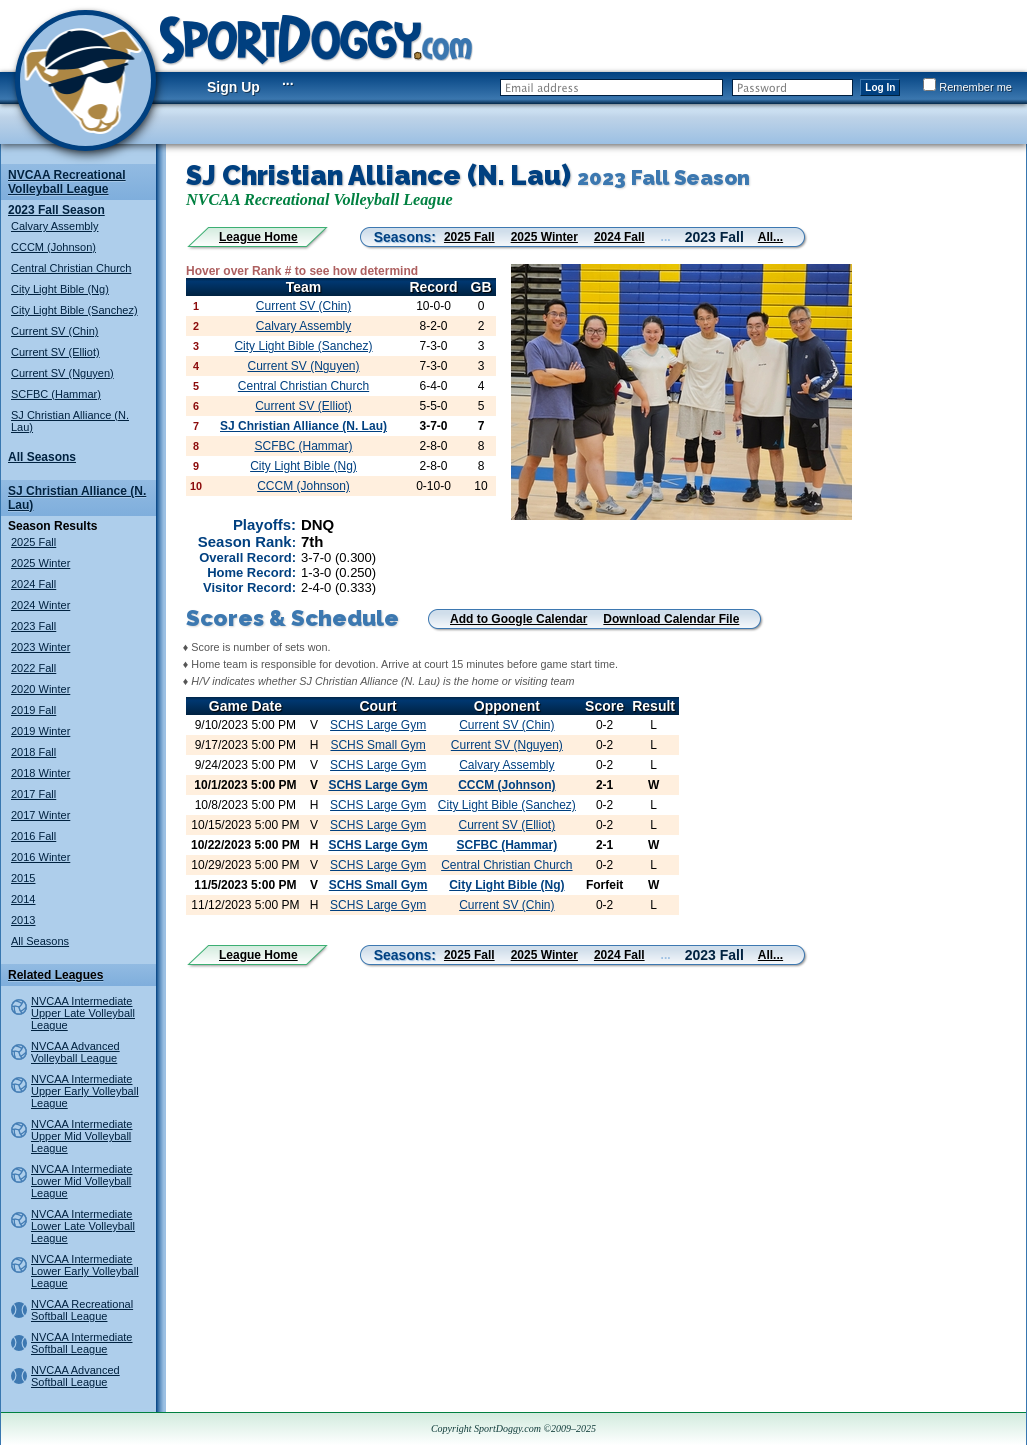 This screenshot has width=1027, height=1445. I want to click on 2015, so click(23, 878).